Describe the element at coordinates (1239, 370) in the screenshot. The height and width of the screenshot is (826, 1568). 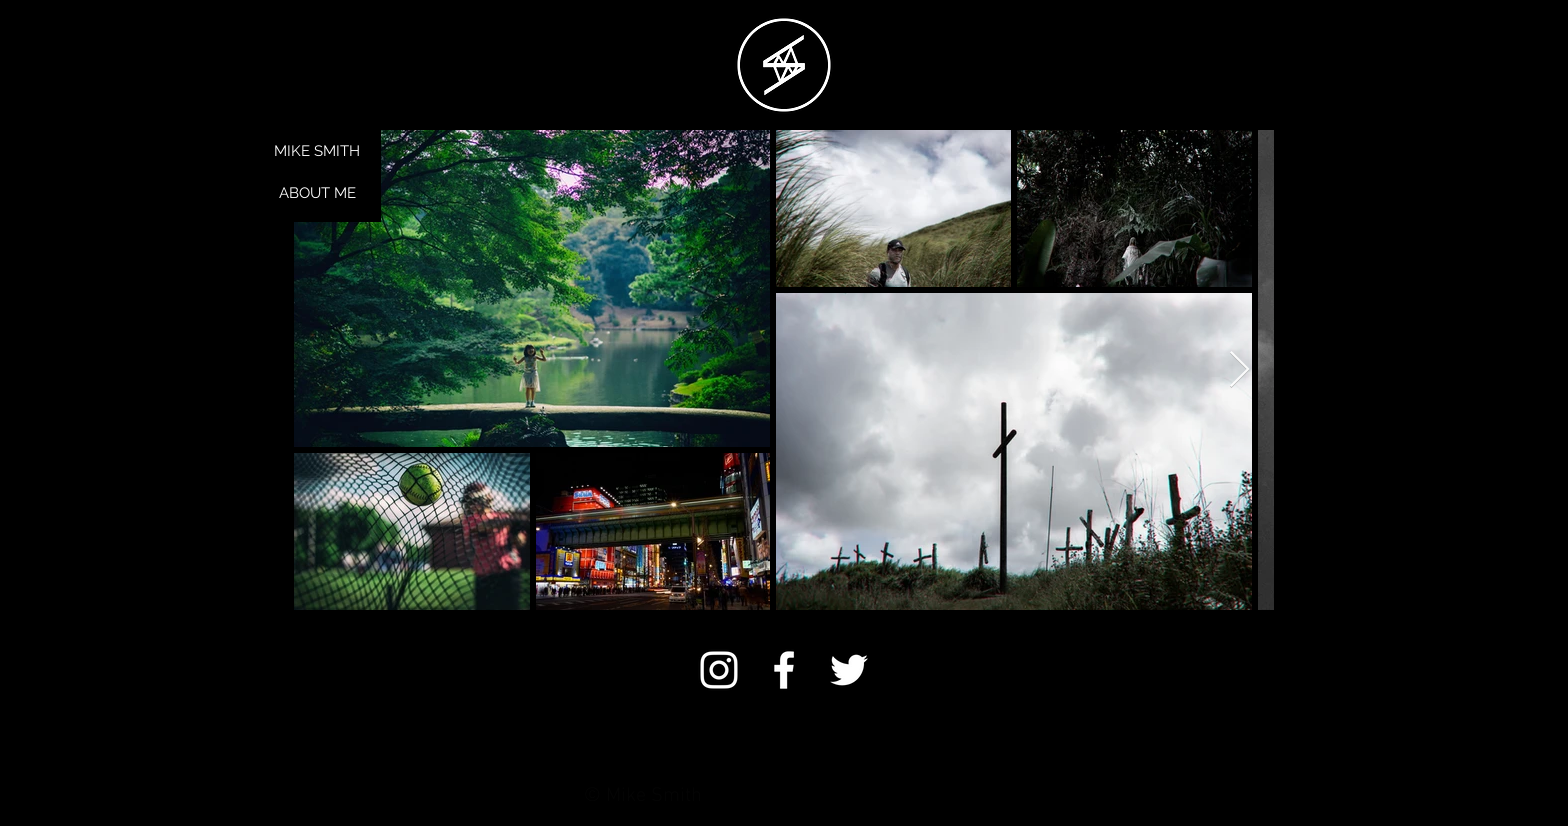
I see `[Next Item]` at that location.